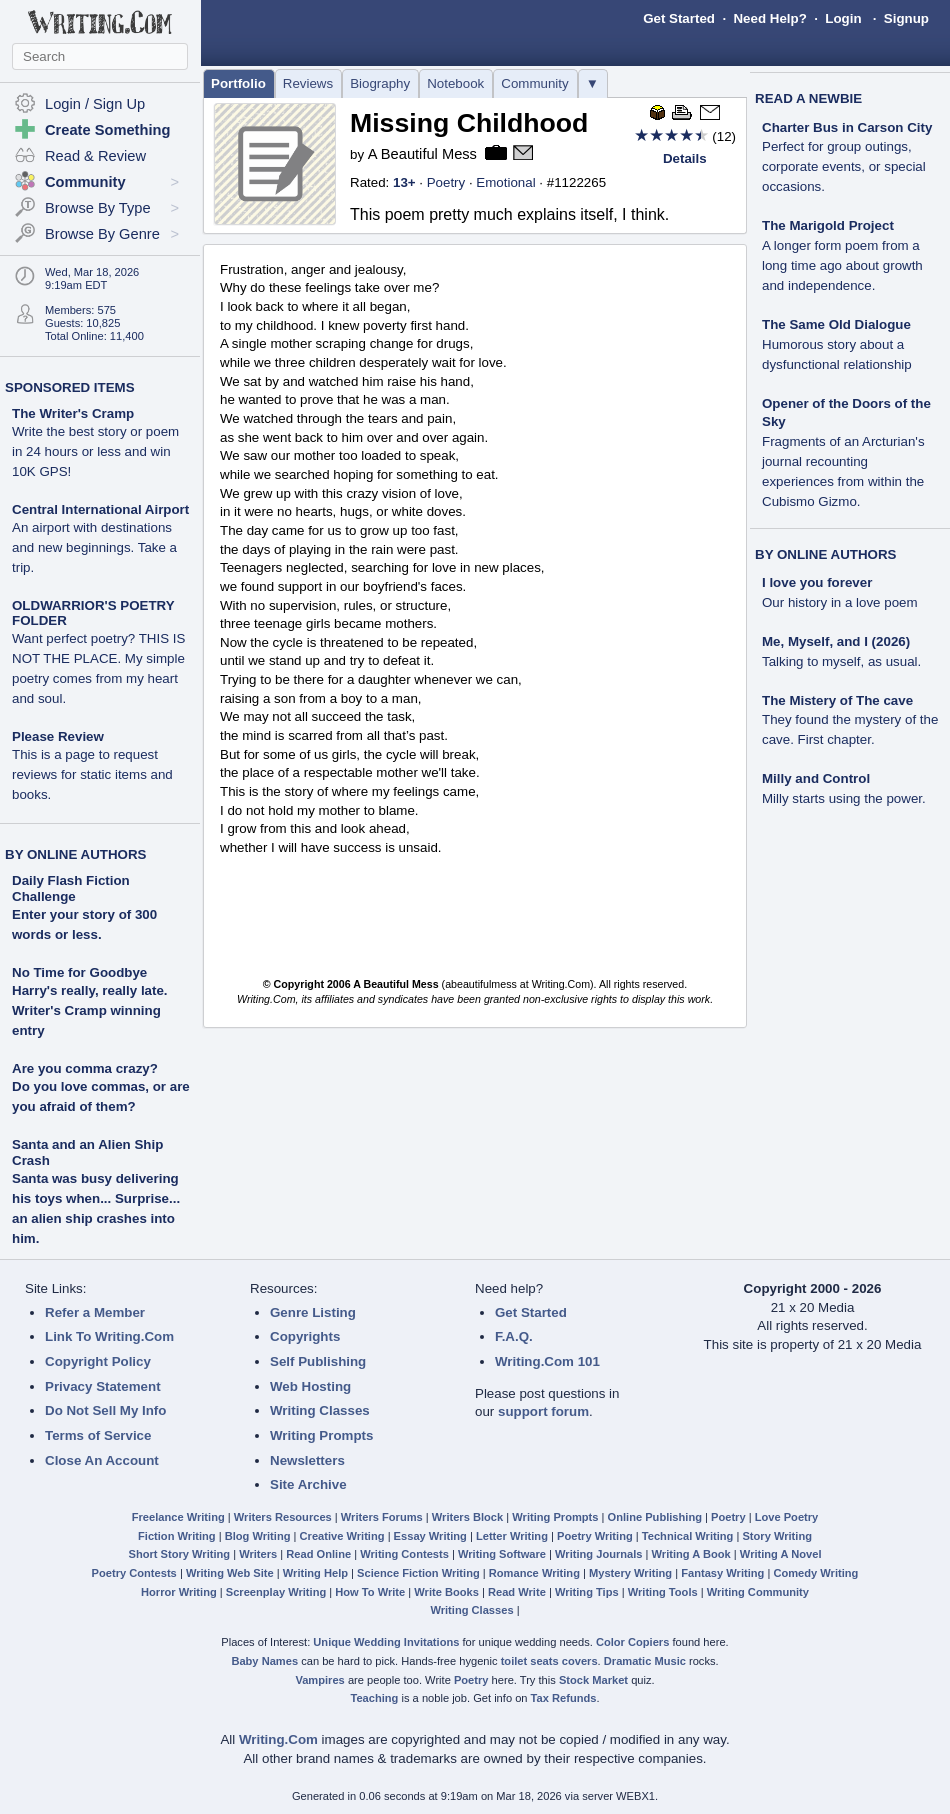 The image size is (950, 1814). Describe the element at coordinates (75, 854) in the screenshot. I see `BY ONLINE AUTHORS` at that location.